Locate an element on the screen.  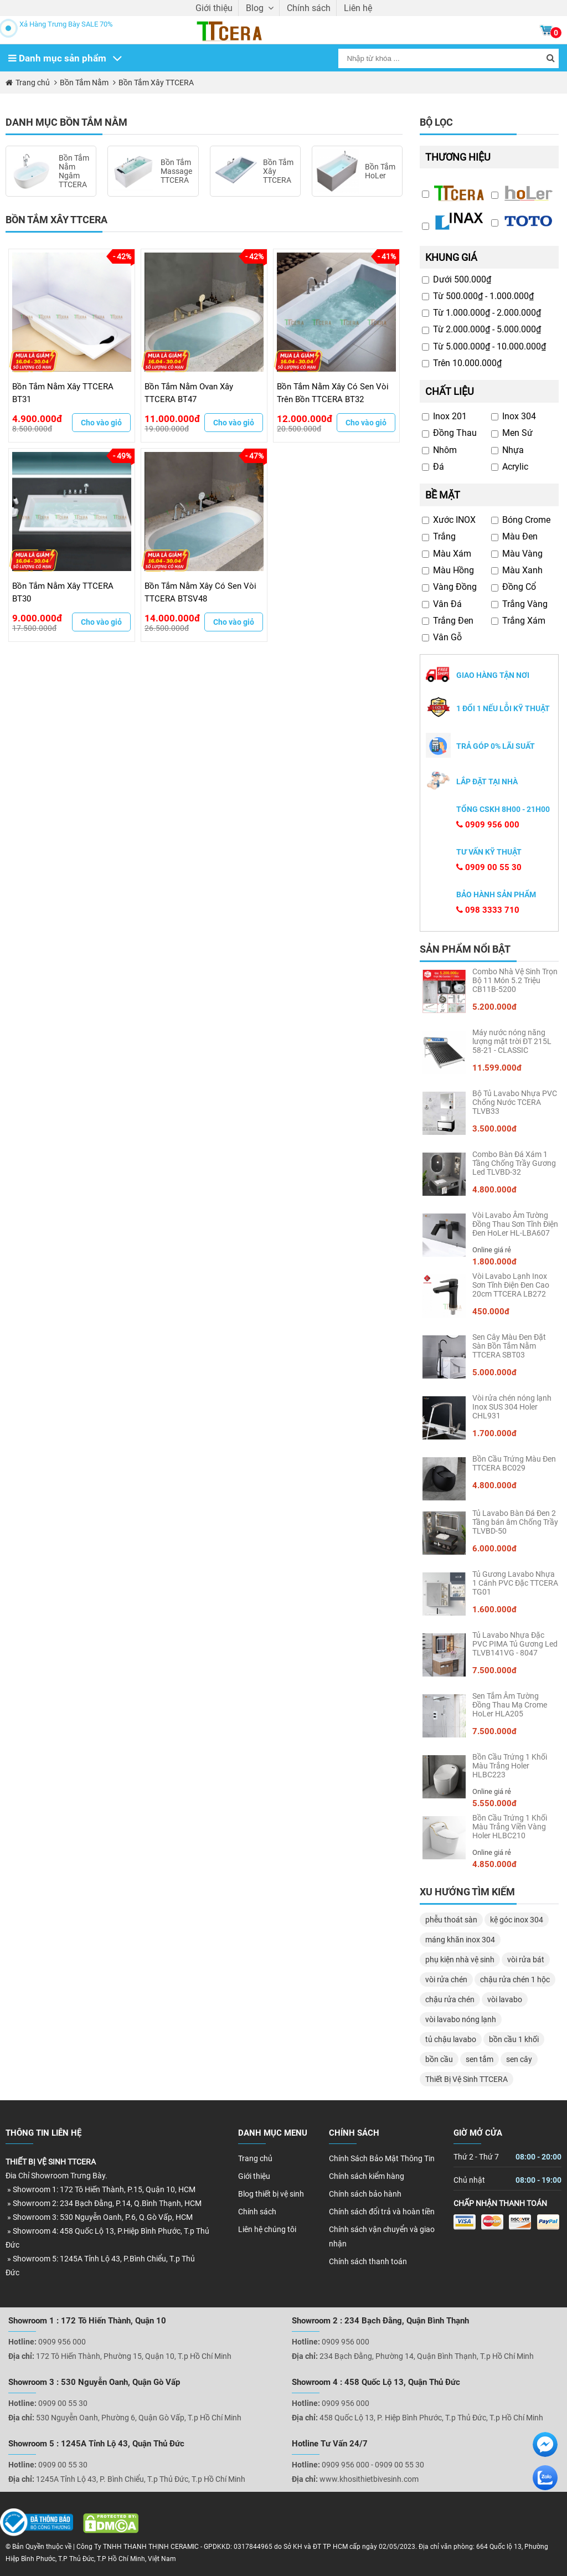
Bộ Tủ Lavabo Nhựa PVC Chống Nước TCERA TLVB33 is located at coordinates (514, 1102).